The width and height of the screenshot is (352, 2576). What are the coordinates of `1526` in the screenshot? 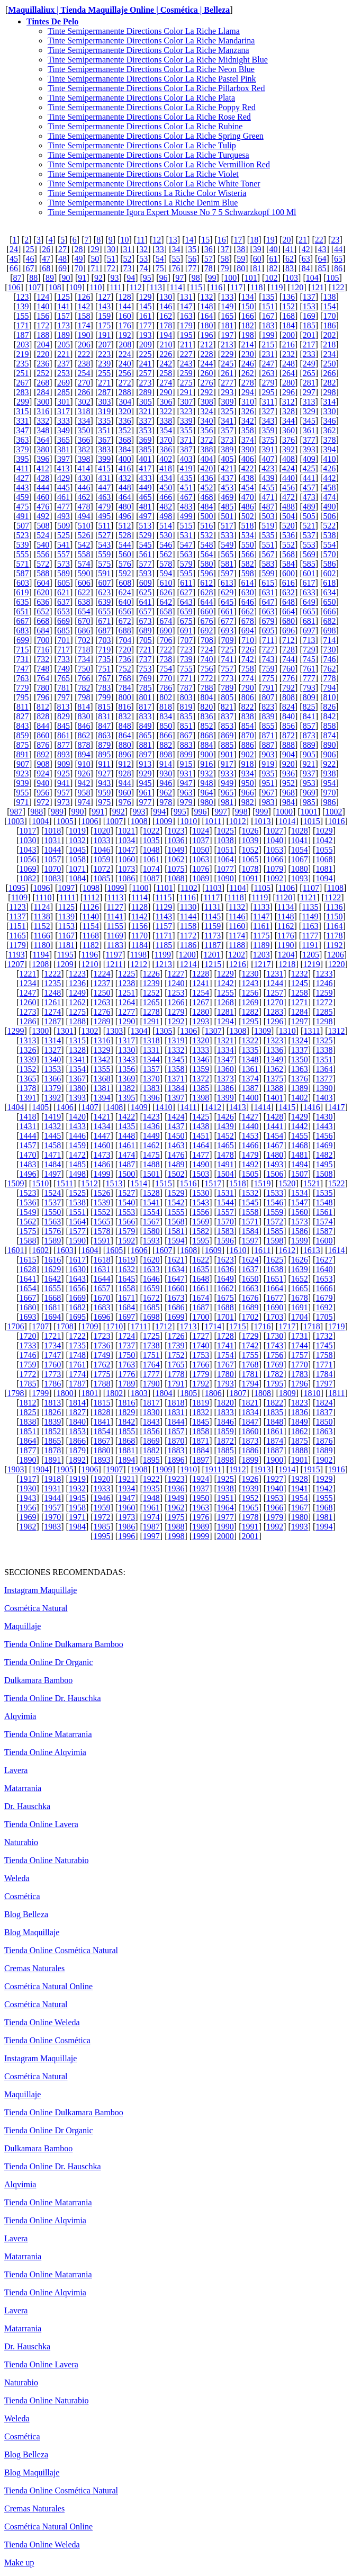 It's located at (102, 1192).